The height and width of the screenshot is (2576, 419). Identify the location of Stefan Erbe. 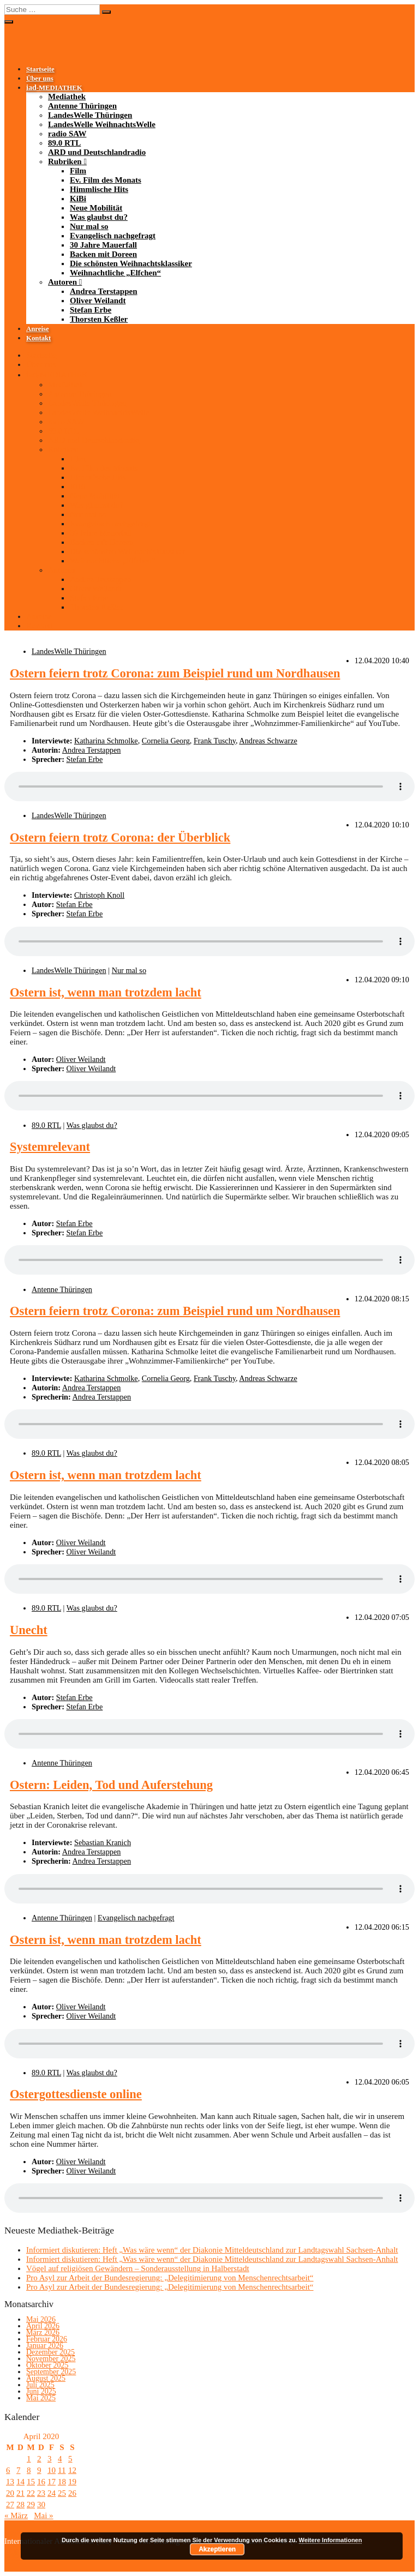
(90, 309).